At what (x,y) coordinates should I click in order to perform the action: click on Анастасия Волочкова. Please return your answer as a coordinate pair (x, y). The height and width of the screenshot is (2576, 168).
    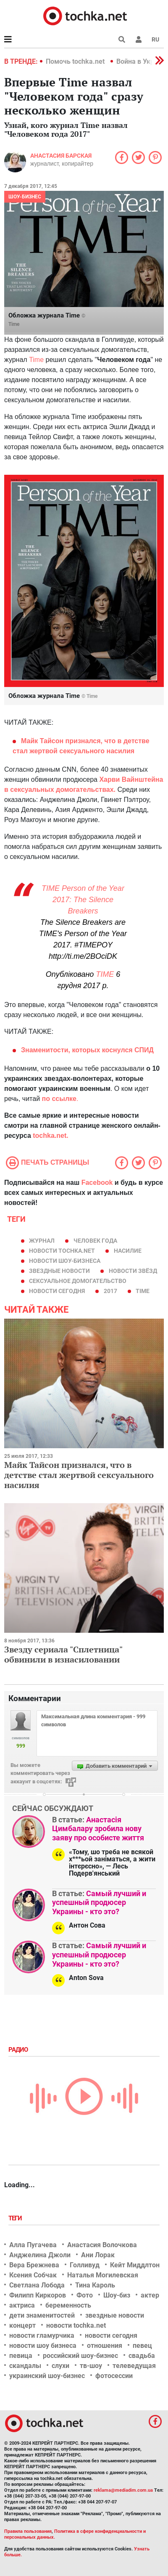
    Looking at the image, I should click on (102, 2245).